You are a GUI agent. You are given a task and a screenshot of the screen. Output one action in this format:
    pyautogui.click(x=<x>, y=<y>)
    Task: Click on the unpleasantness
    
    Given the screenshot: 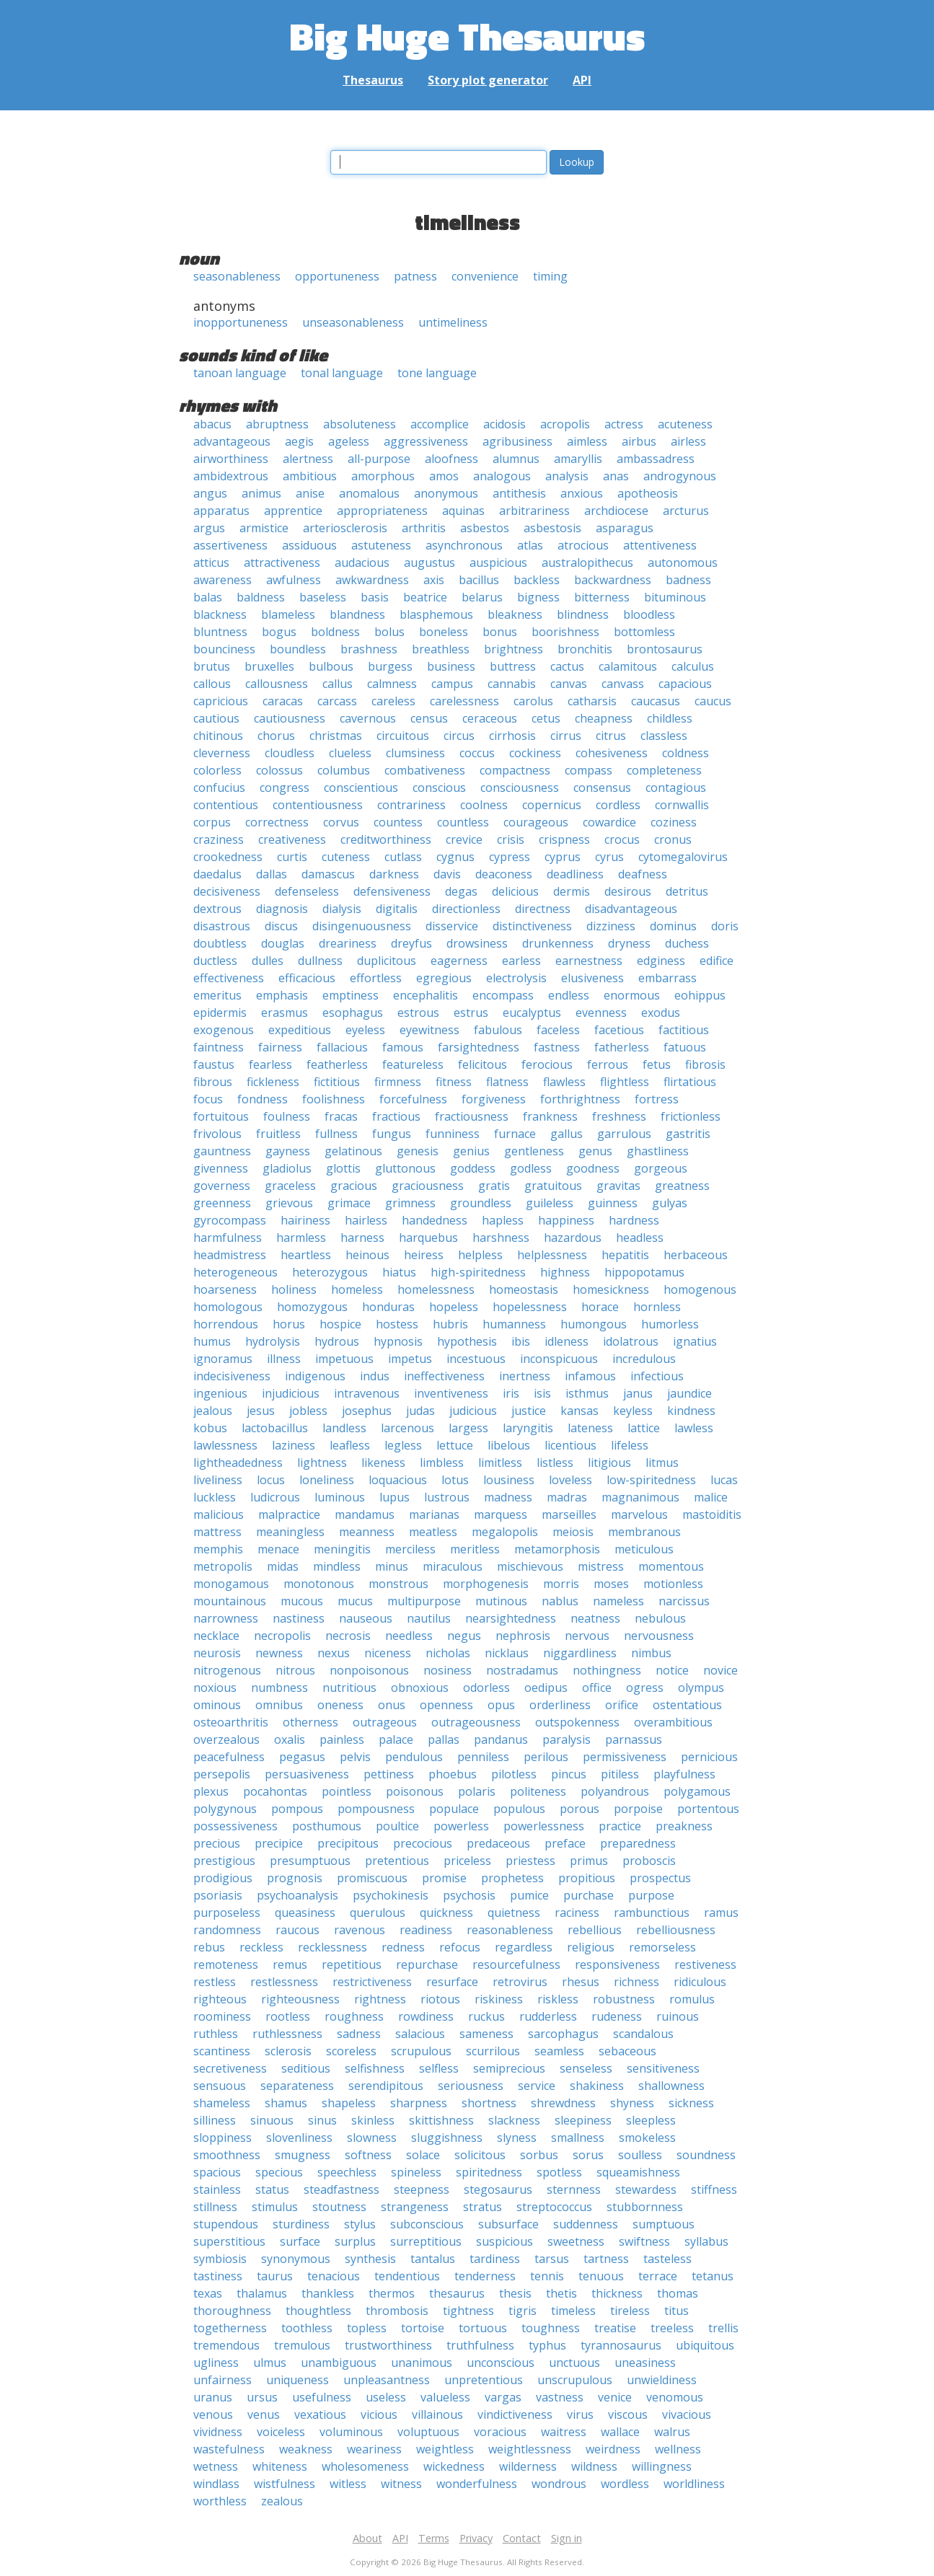 What is the action you would take?
    pyautogui.click(x=386, y=2380)
    